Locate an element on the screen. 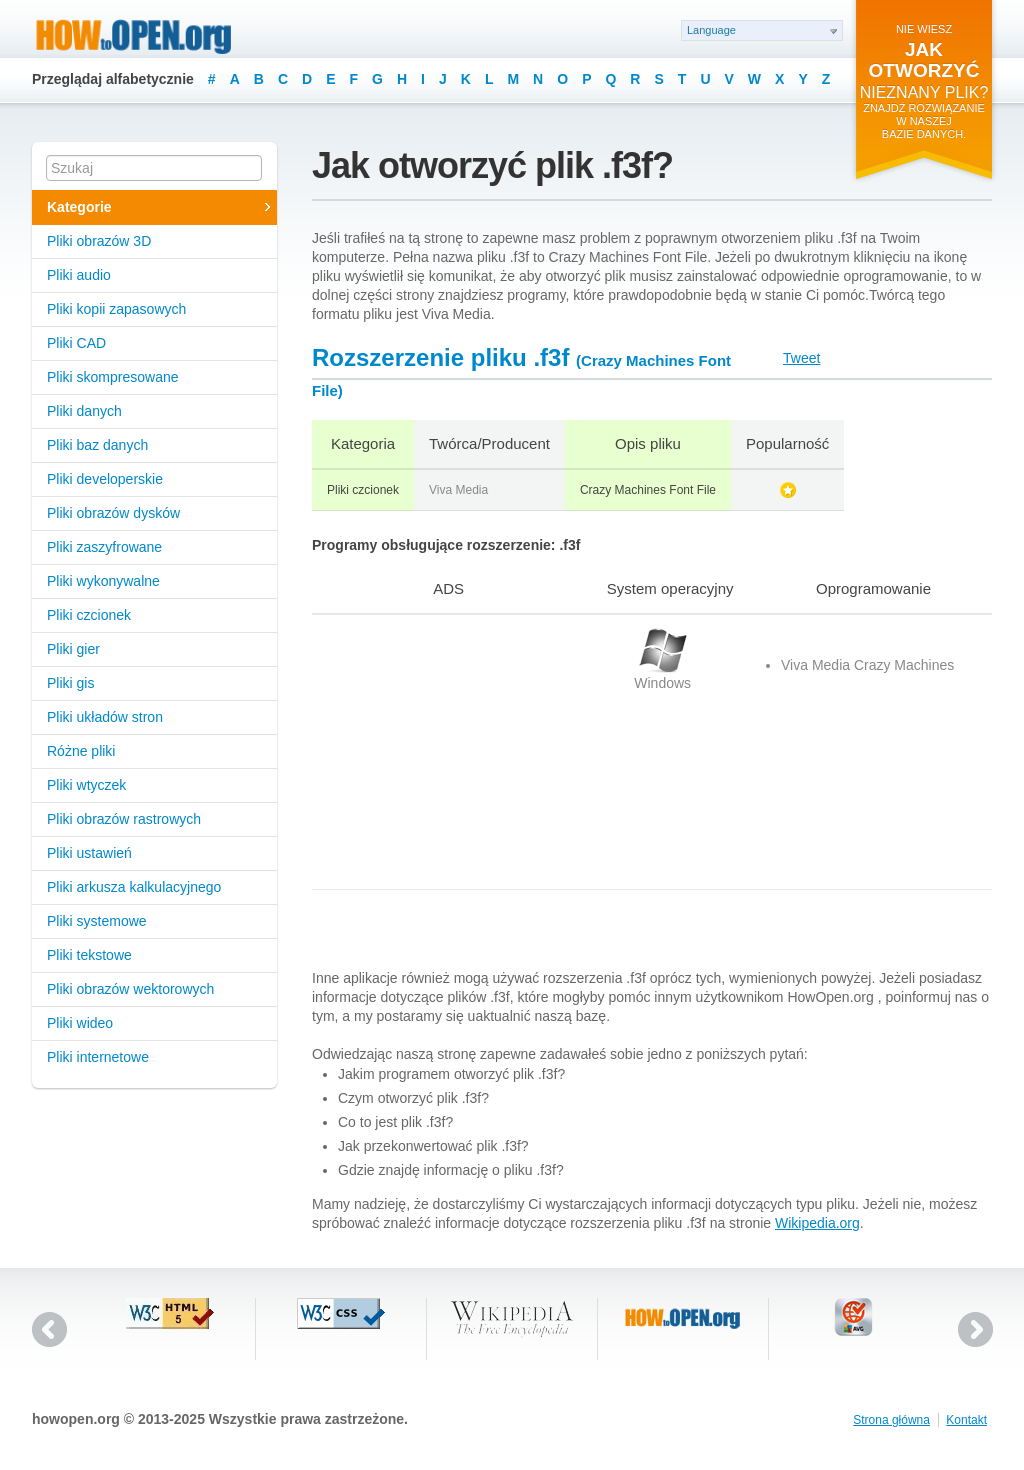 The height and width of the screenshot is (1470, 1024). Strona główna is located at coordinates (891, 1420).